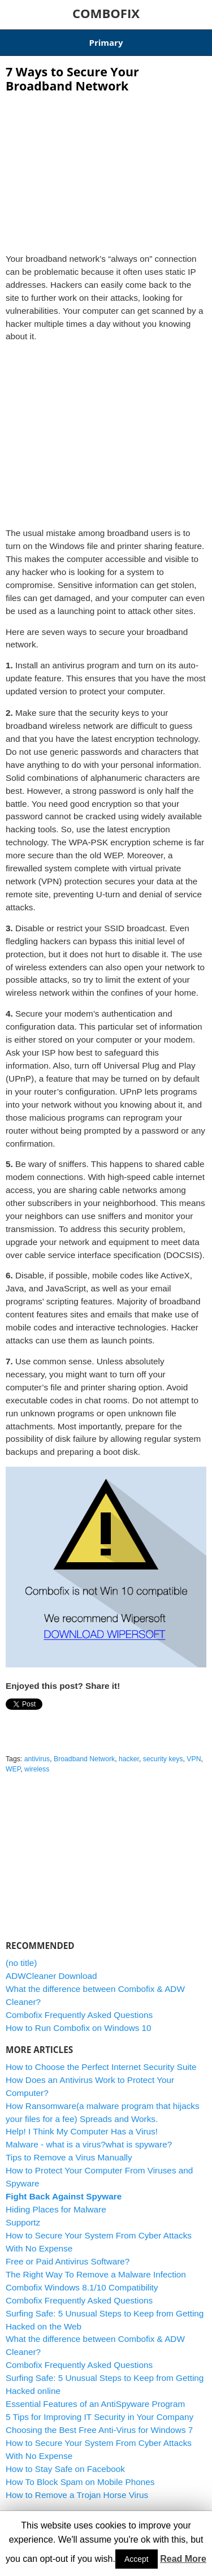  What do you see at coordinates (99, 2417) in the screenshot?
I see `5 Tips for Improving IT Security in Your Company` at bounding box center [99, 2417].